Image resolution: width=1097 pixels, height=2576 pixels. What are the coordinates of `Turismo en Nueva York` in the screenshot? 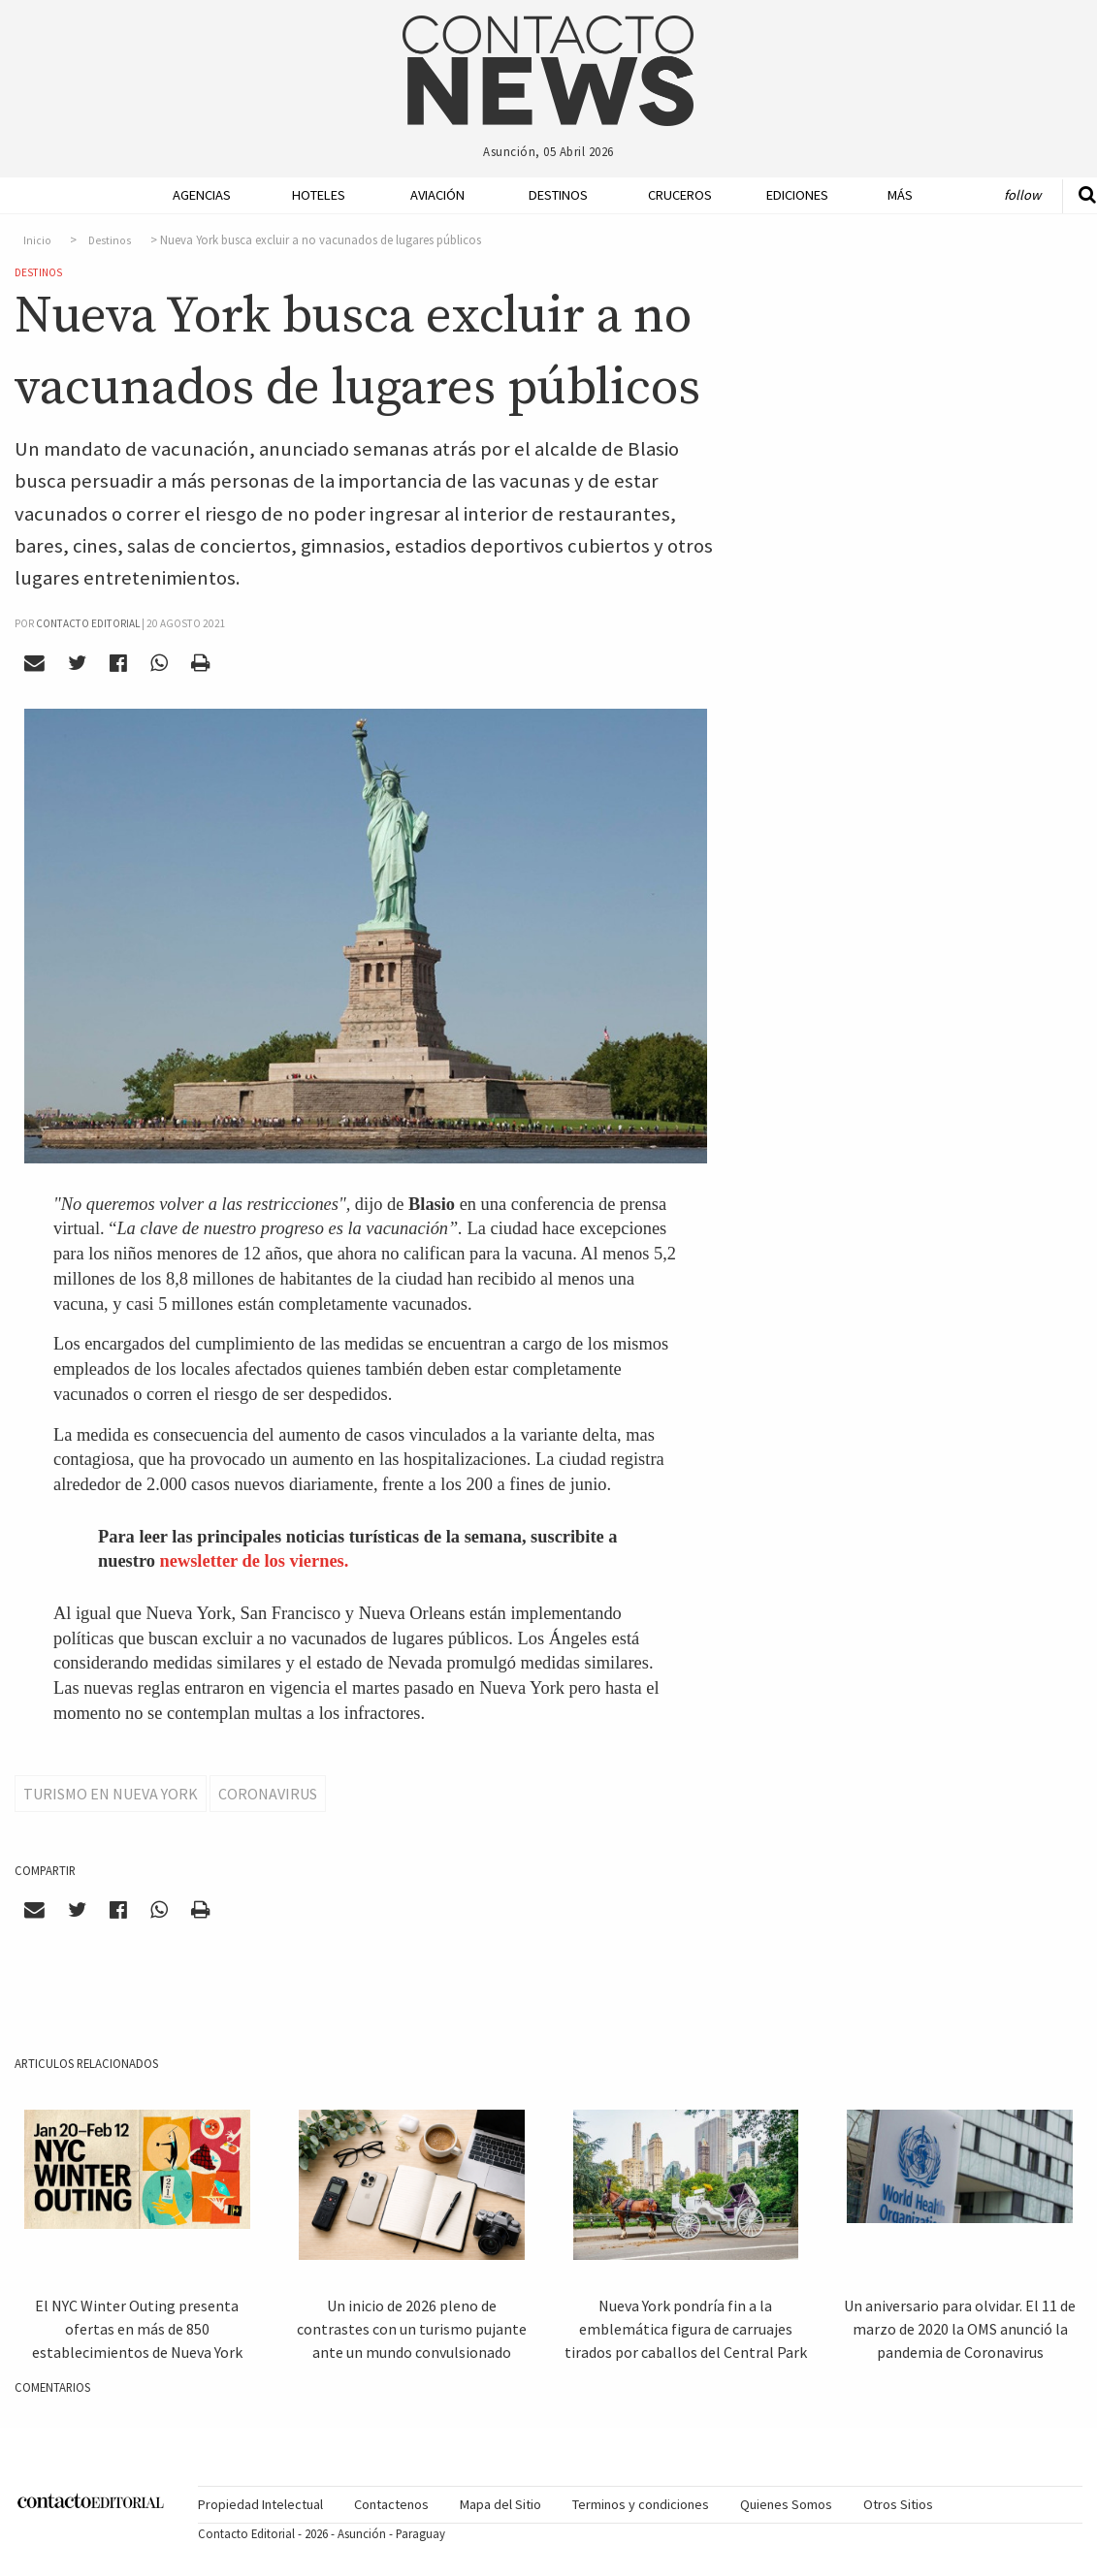 It's located at (110, 1793).